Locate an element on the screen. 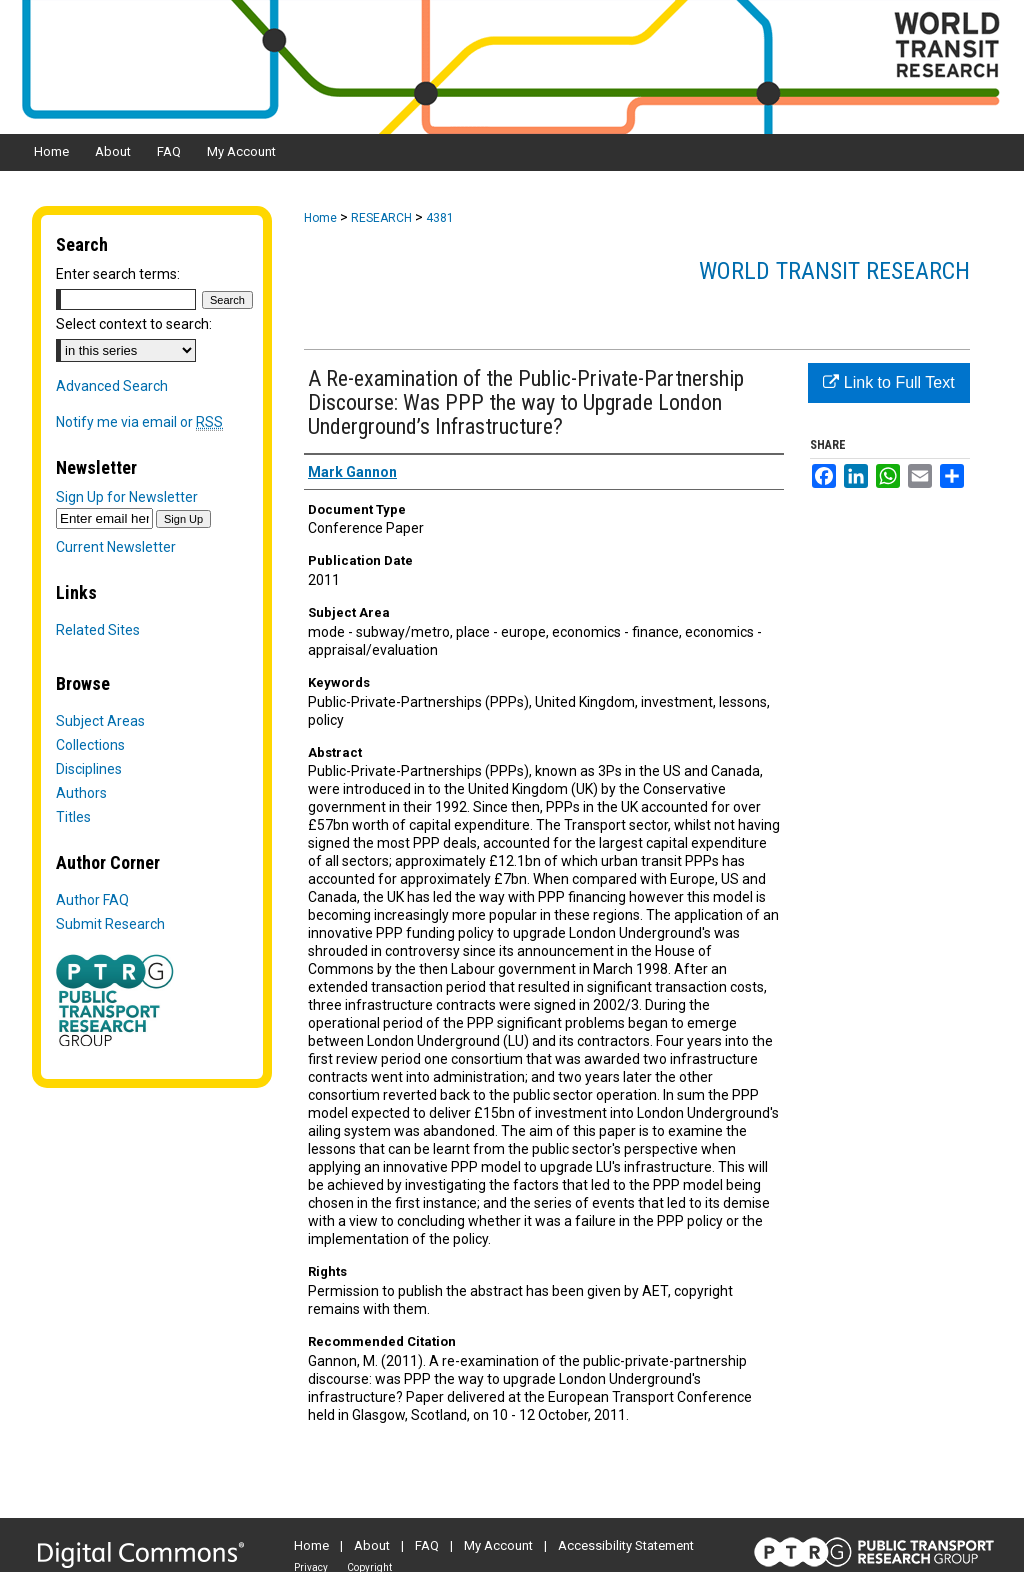  My Account is located at coordinates (498, 1545).